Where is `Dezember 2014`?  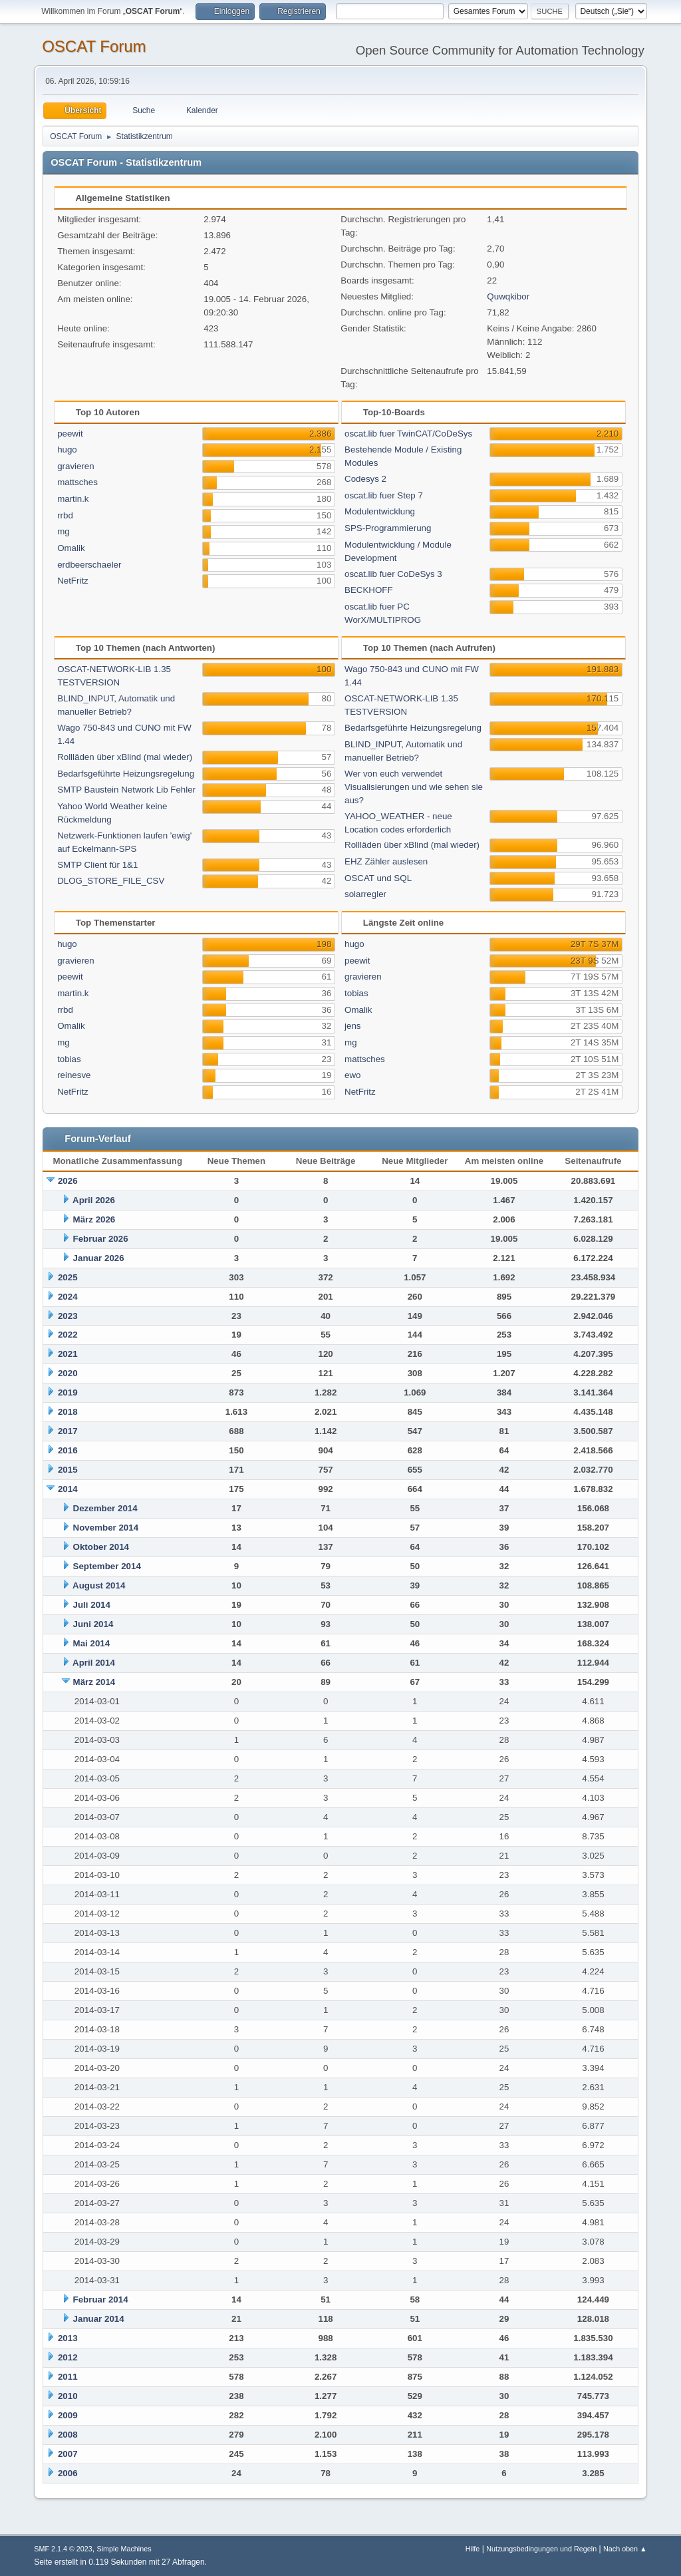 Dezember 2014 is located at coordinates (105, 1508).